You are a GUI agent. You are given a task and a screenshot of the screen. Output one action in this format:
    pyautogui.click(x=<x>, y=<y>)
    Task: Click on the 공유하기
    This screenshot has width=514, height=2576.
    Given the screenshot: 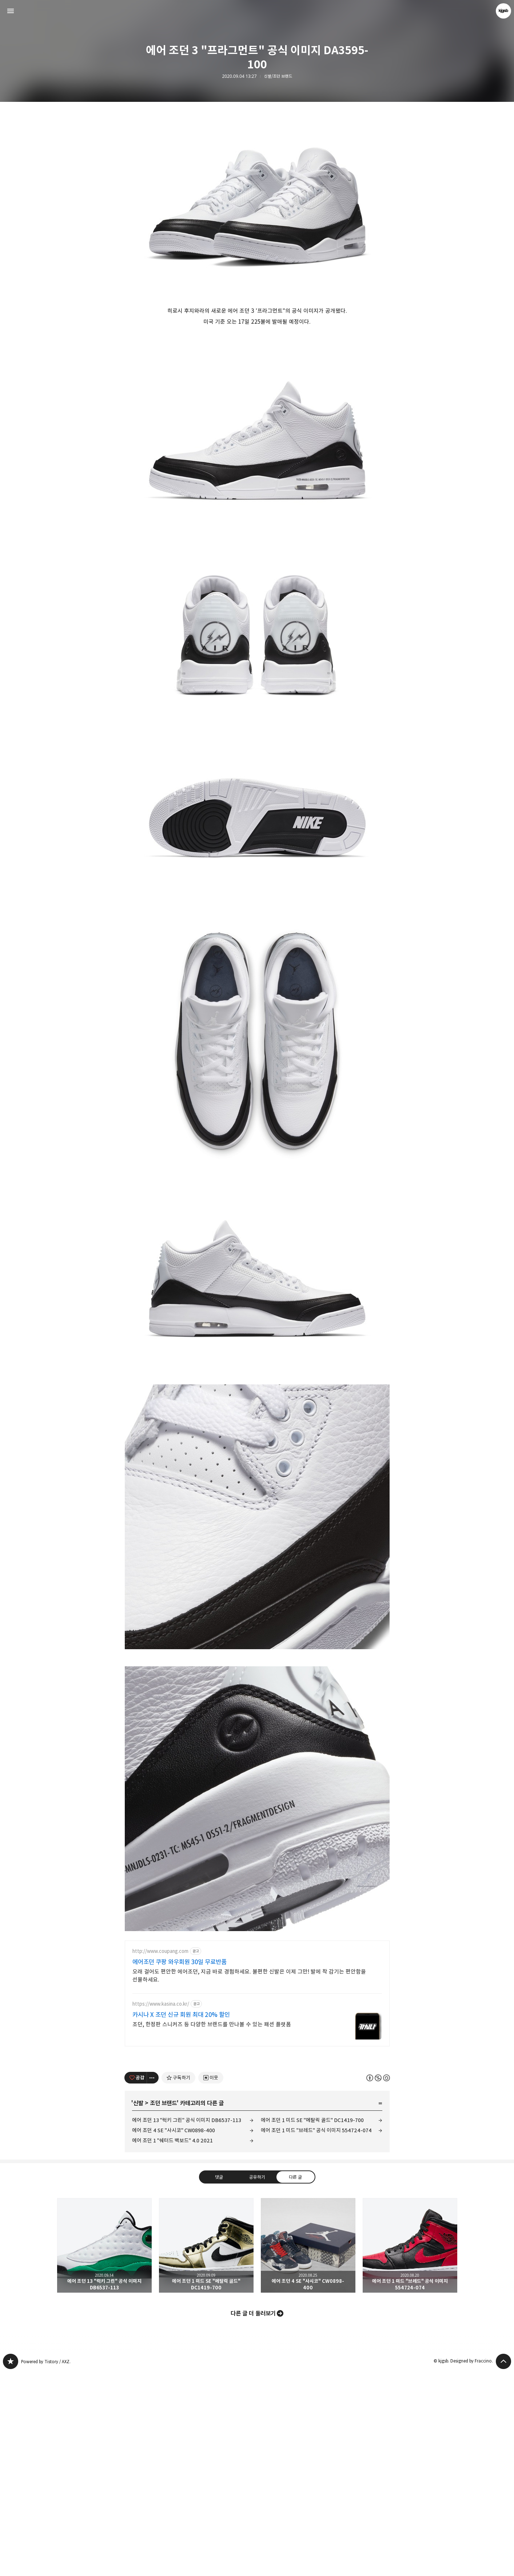 What is the action you would take?
    pyautogui.click(x=257, y=2177)
    